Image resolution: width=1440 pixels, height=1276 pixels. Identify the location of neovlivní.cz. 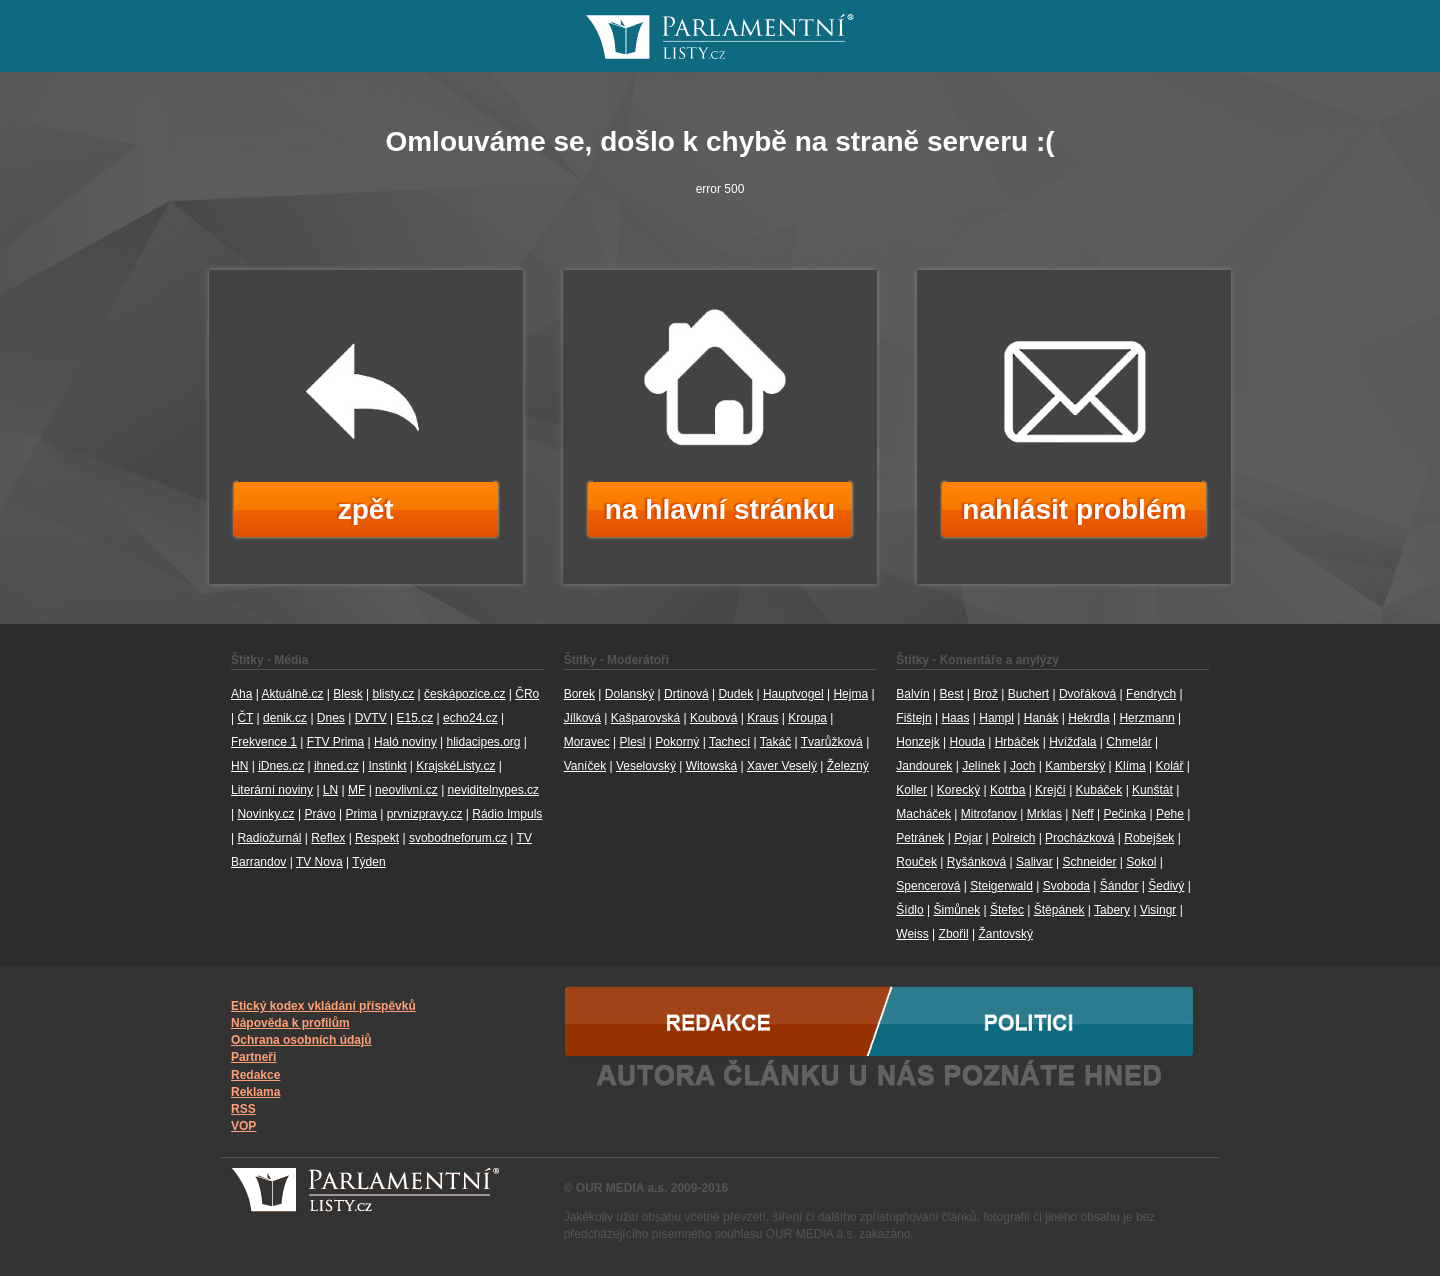
(406, 790).